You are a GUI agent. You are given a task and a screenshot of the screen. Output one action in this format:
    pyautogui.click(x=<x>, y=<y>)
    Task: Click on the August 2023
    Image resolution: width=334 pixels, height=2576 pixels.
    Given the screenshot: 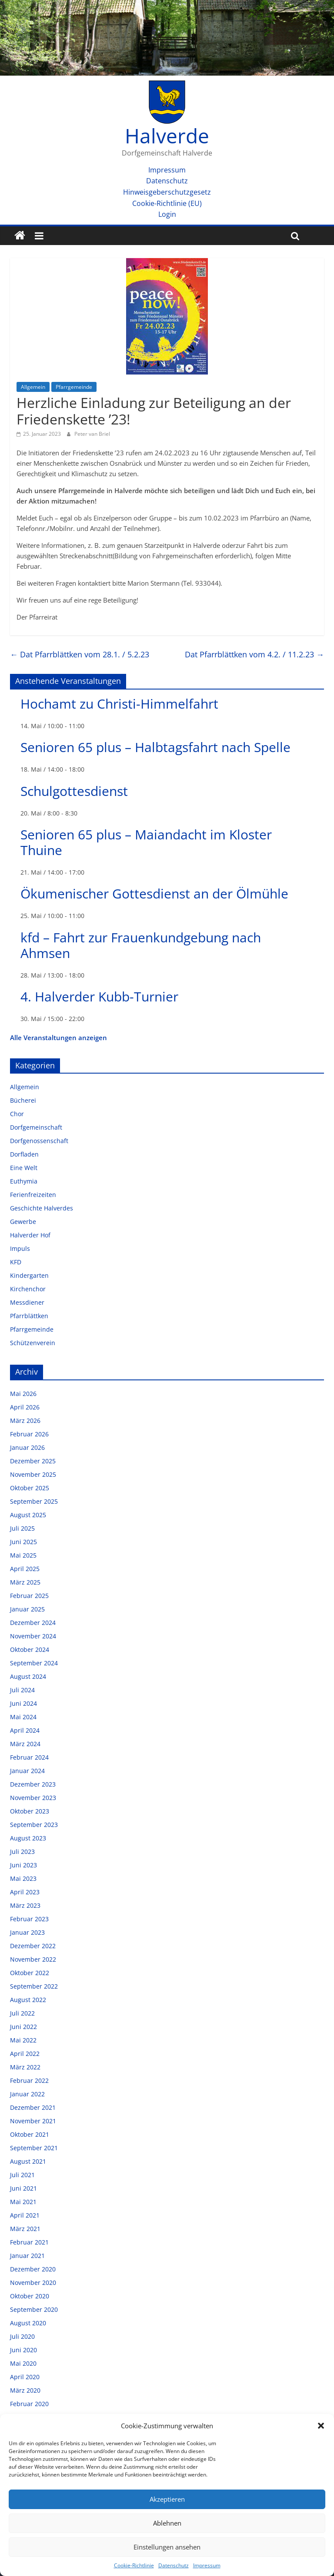 What is the action you would take?
    pyautogui.click(x=28, y=1838)
    